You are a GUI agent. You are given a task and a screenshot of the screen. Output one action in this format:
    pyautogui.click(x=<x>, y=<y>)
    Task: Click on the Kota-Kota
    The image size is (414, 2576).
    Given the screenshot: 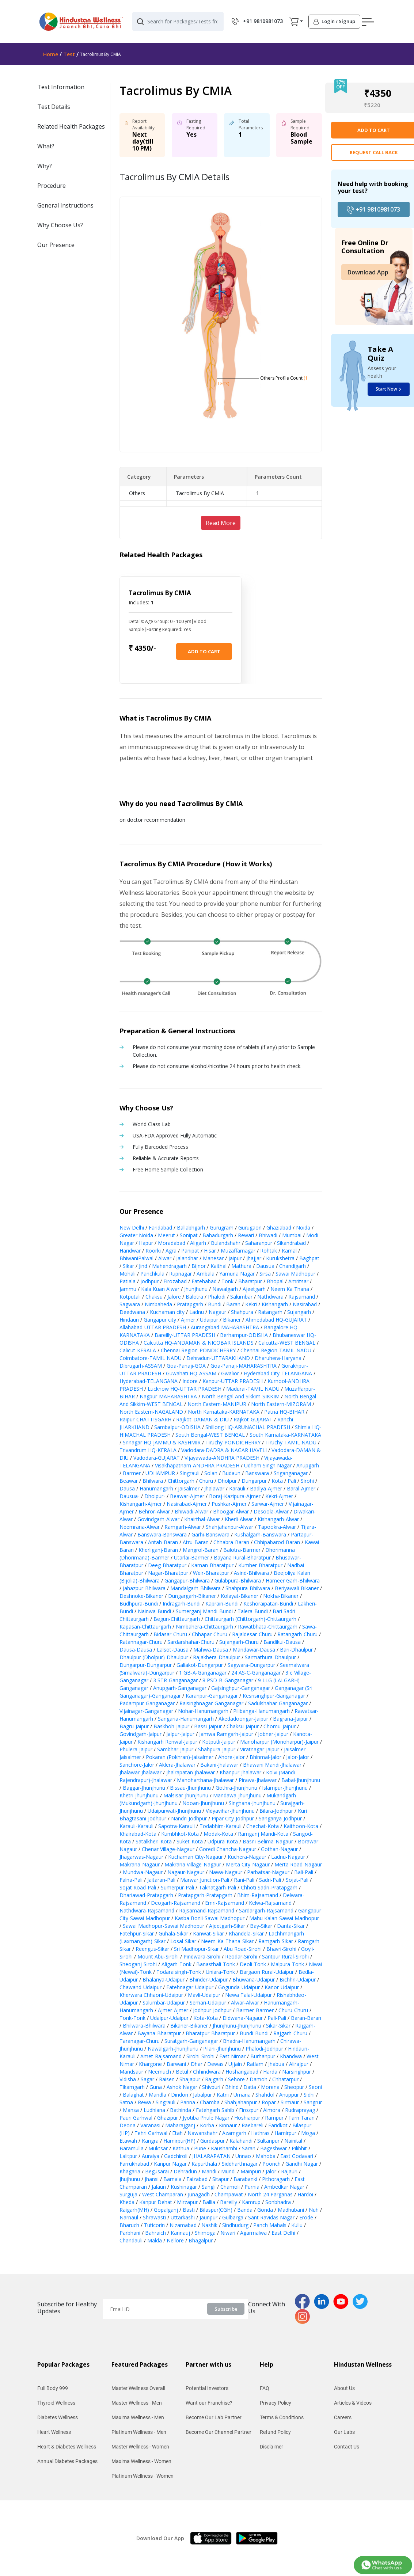 What is the action you would take?
    pyautogui.click(x=205, y=2017)
    